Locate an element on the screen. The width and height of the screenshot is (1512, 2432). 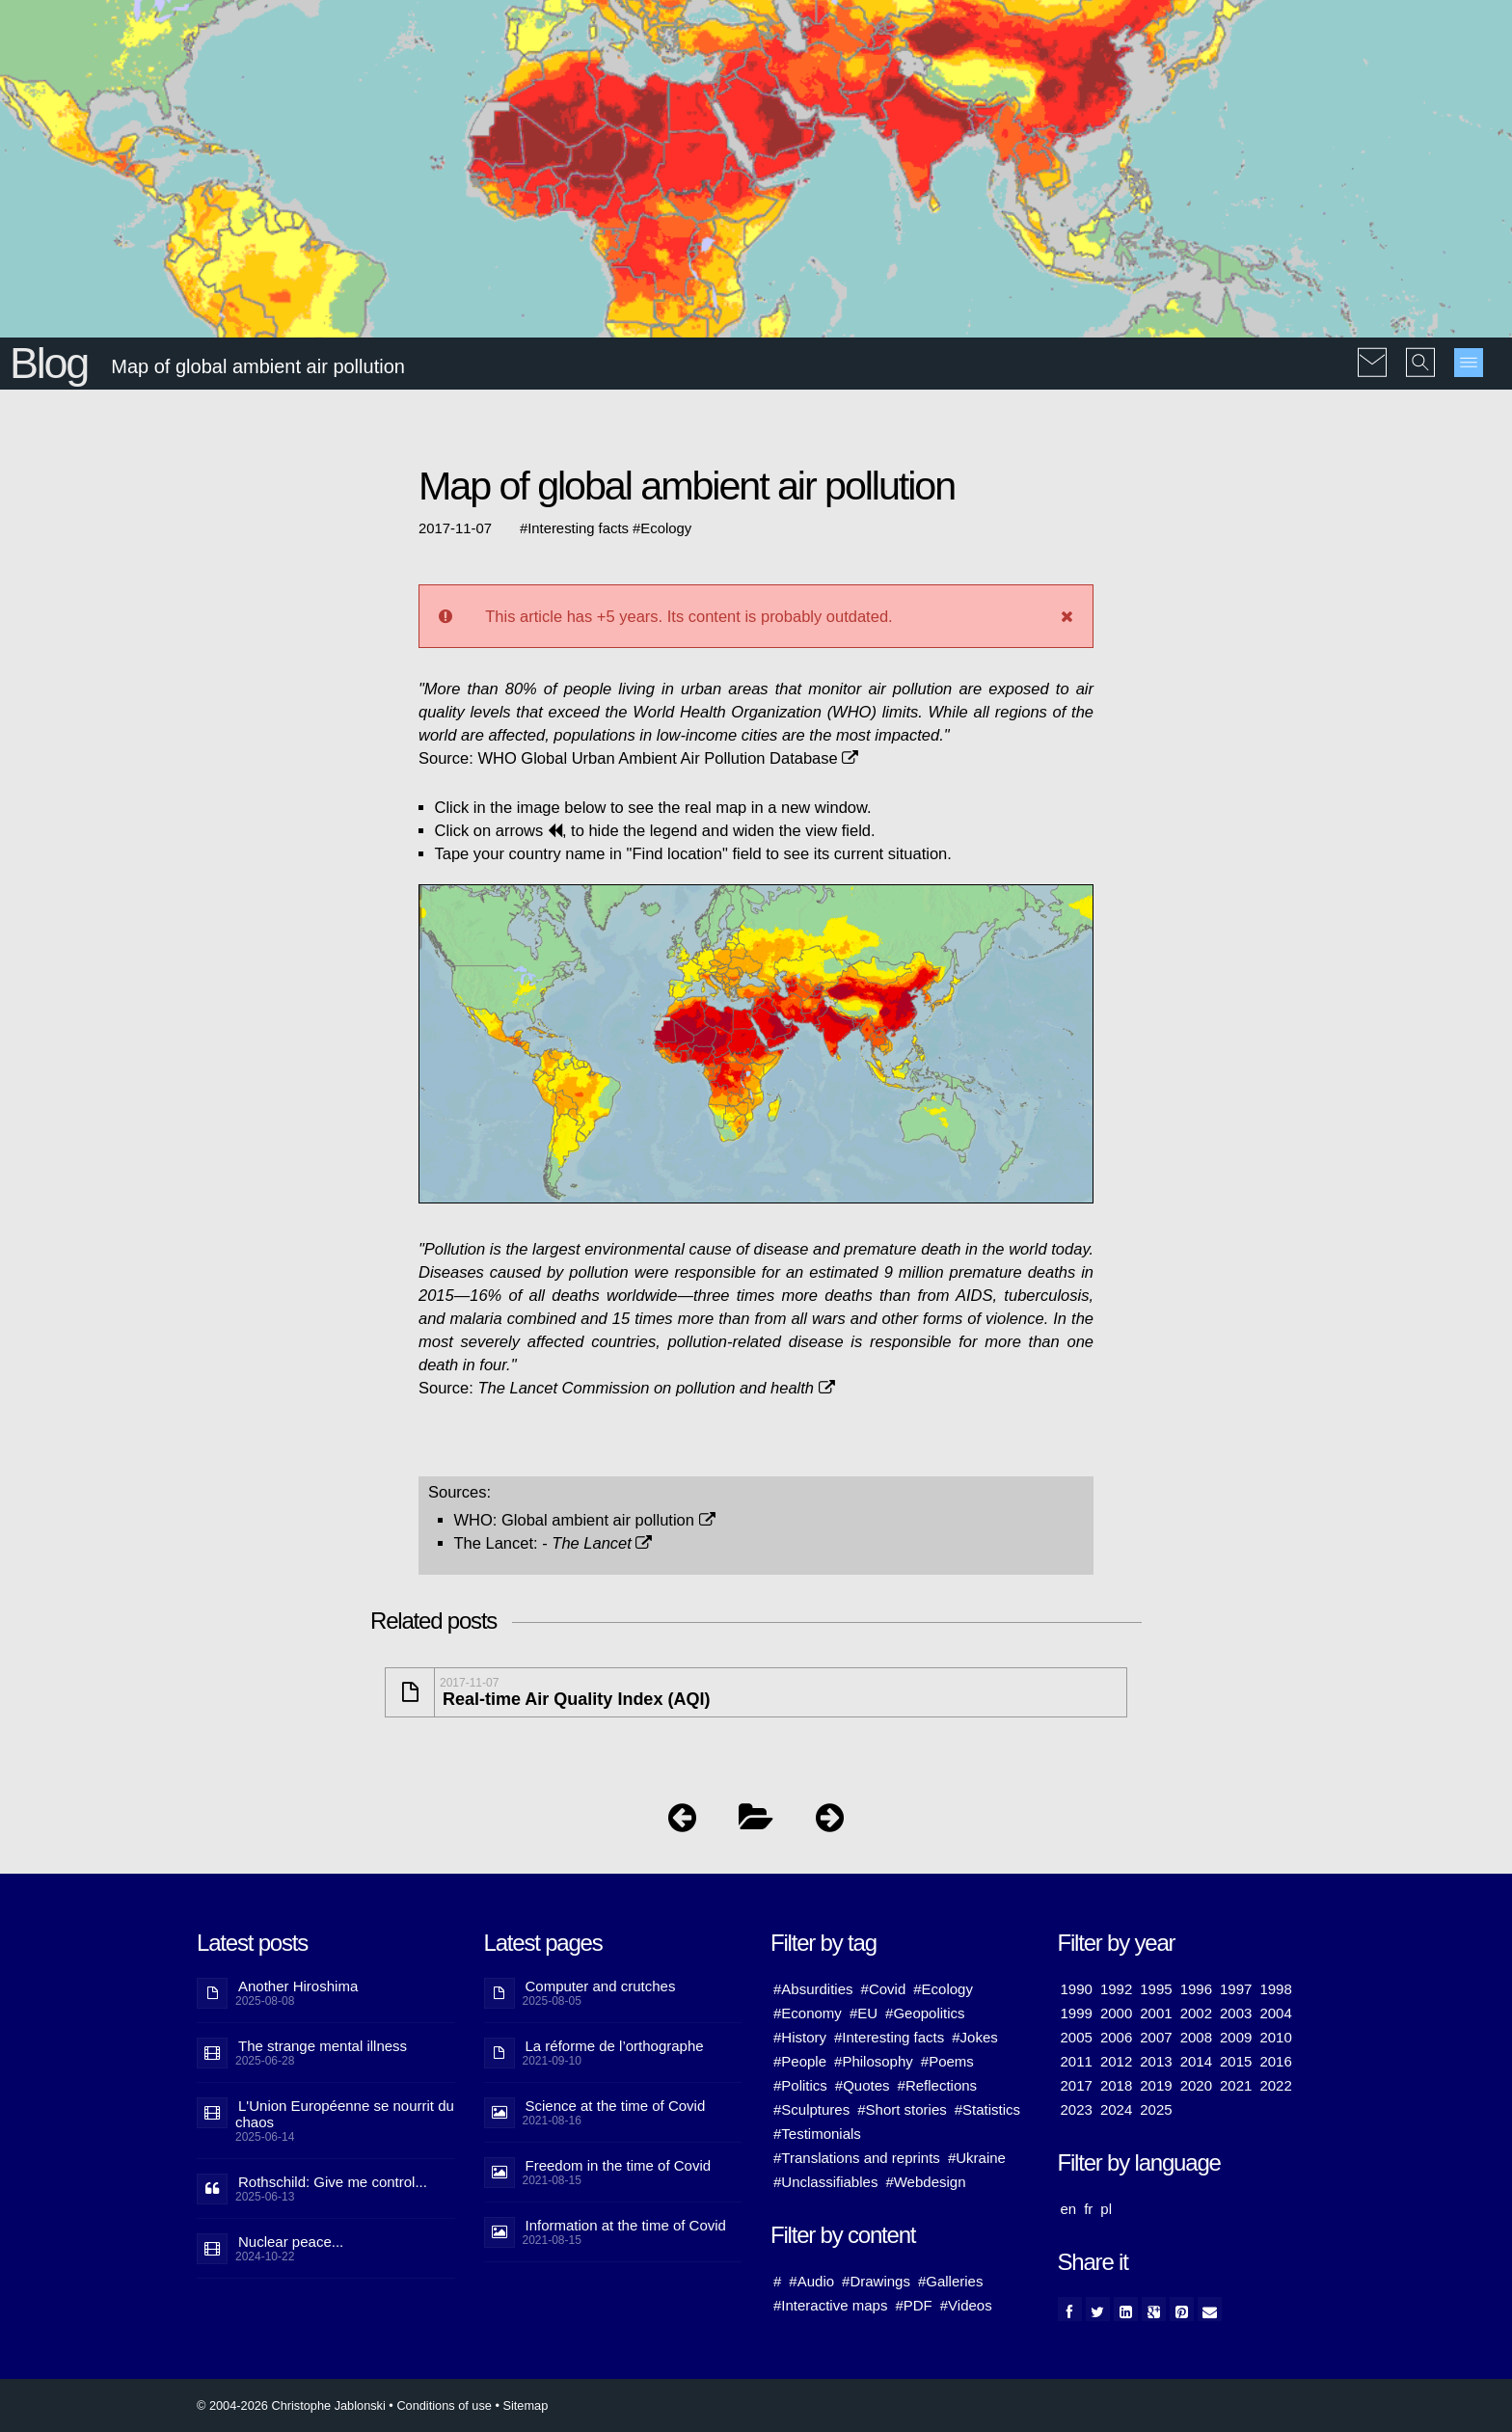
1992 is located at coordinates (1116, 1989).